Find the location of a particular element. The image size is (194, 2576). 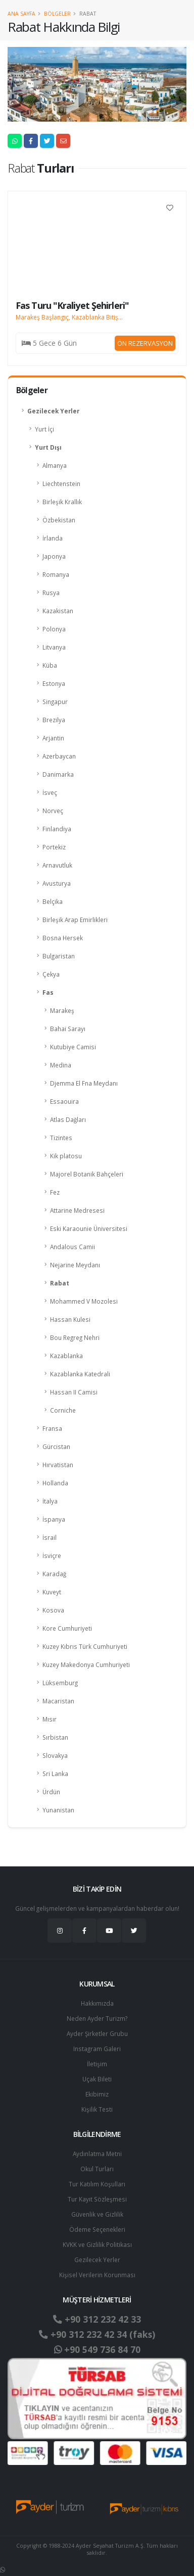

Birleşik Krallık is located at coordinates (62, 502).